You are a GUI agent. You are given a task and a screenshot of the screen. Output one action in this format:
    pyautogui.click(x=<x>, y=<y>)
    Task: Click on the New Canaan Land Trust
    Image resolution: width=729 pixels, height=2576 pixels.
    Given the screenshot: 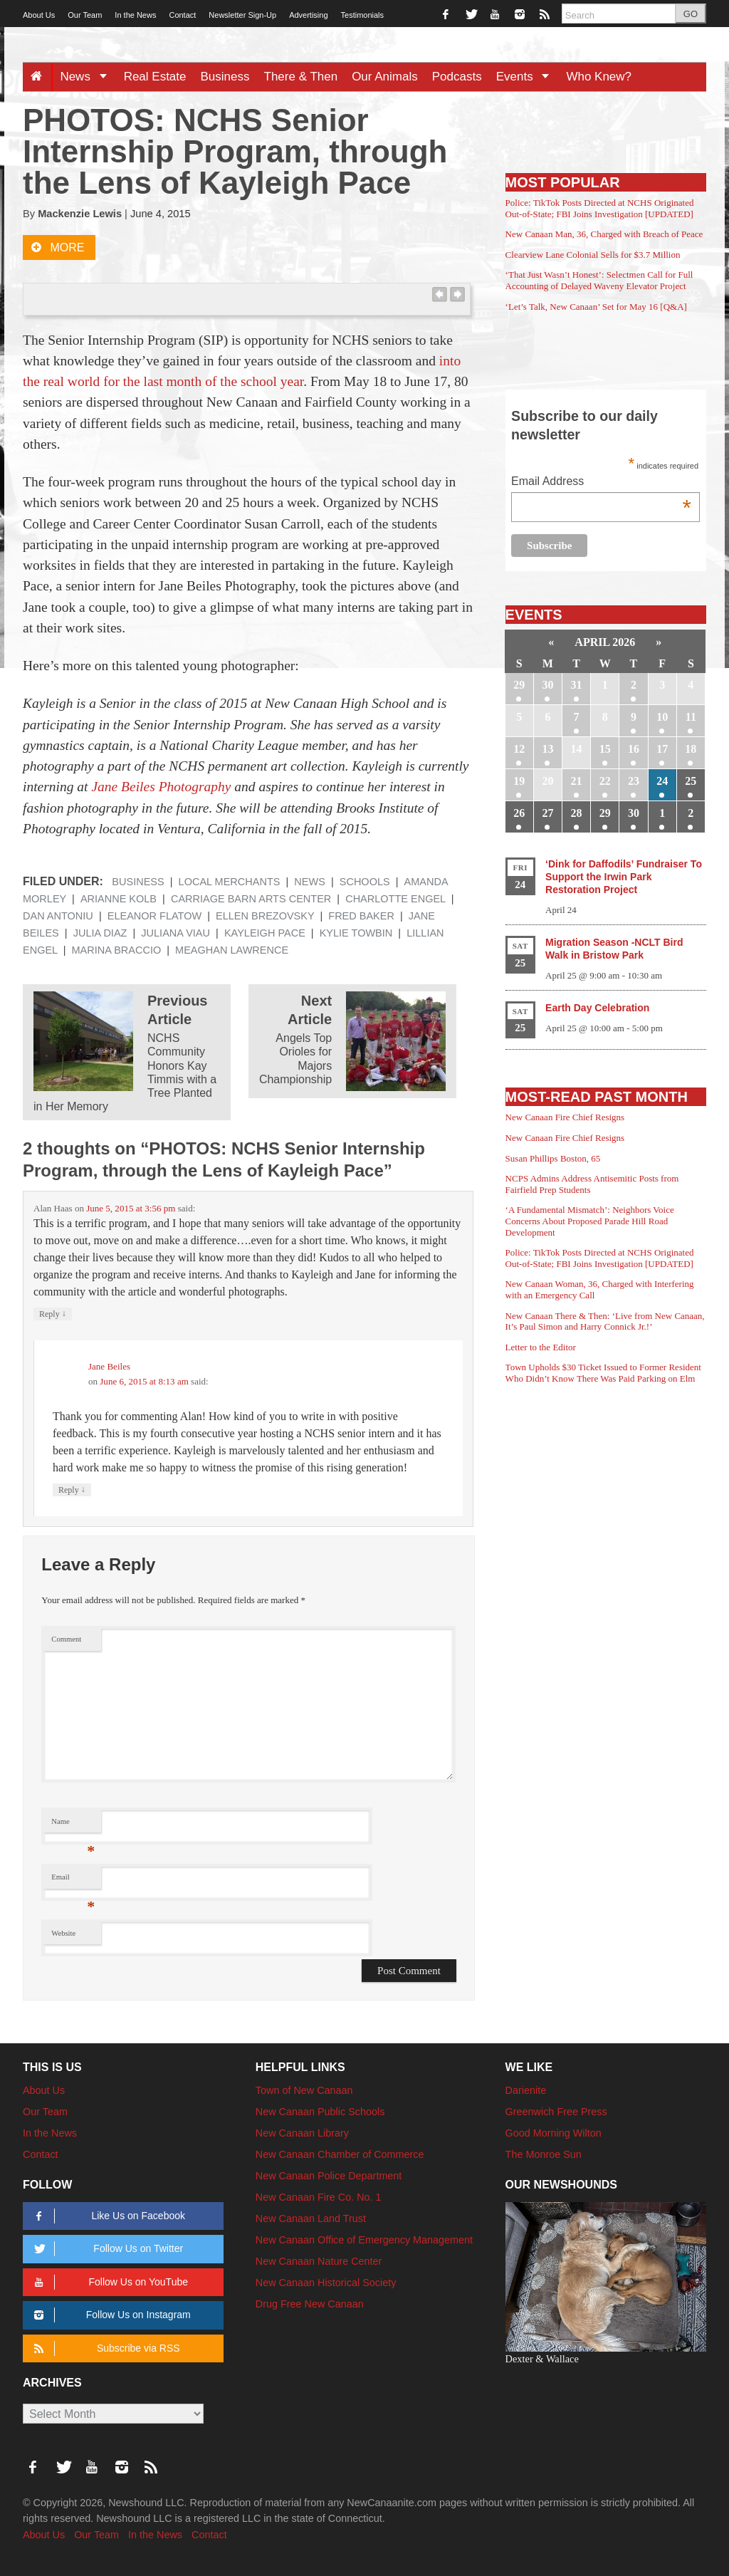 What is the action you would take?
    pyautogui.click(x=311, y=2218)
    